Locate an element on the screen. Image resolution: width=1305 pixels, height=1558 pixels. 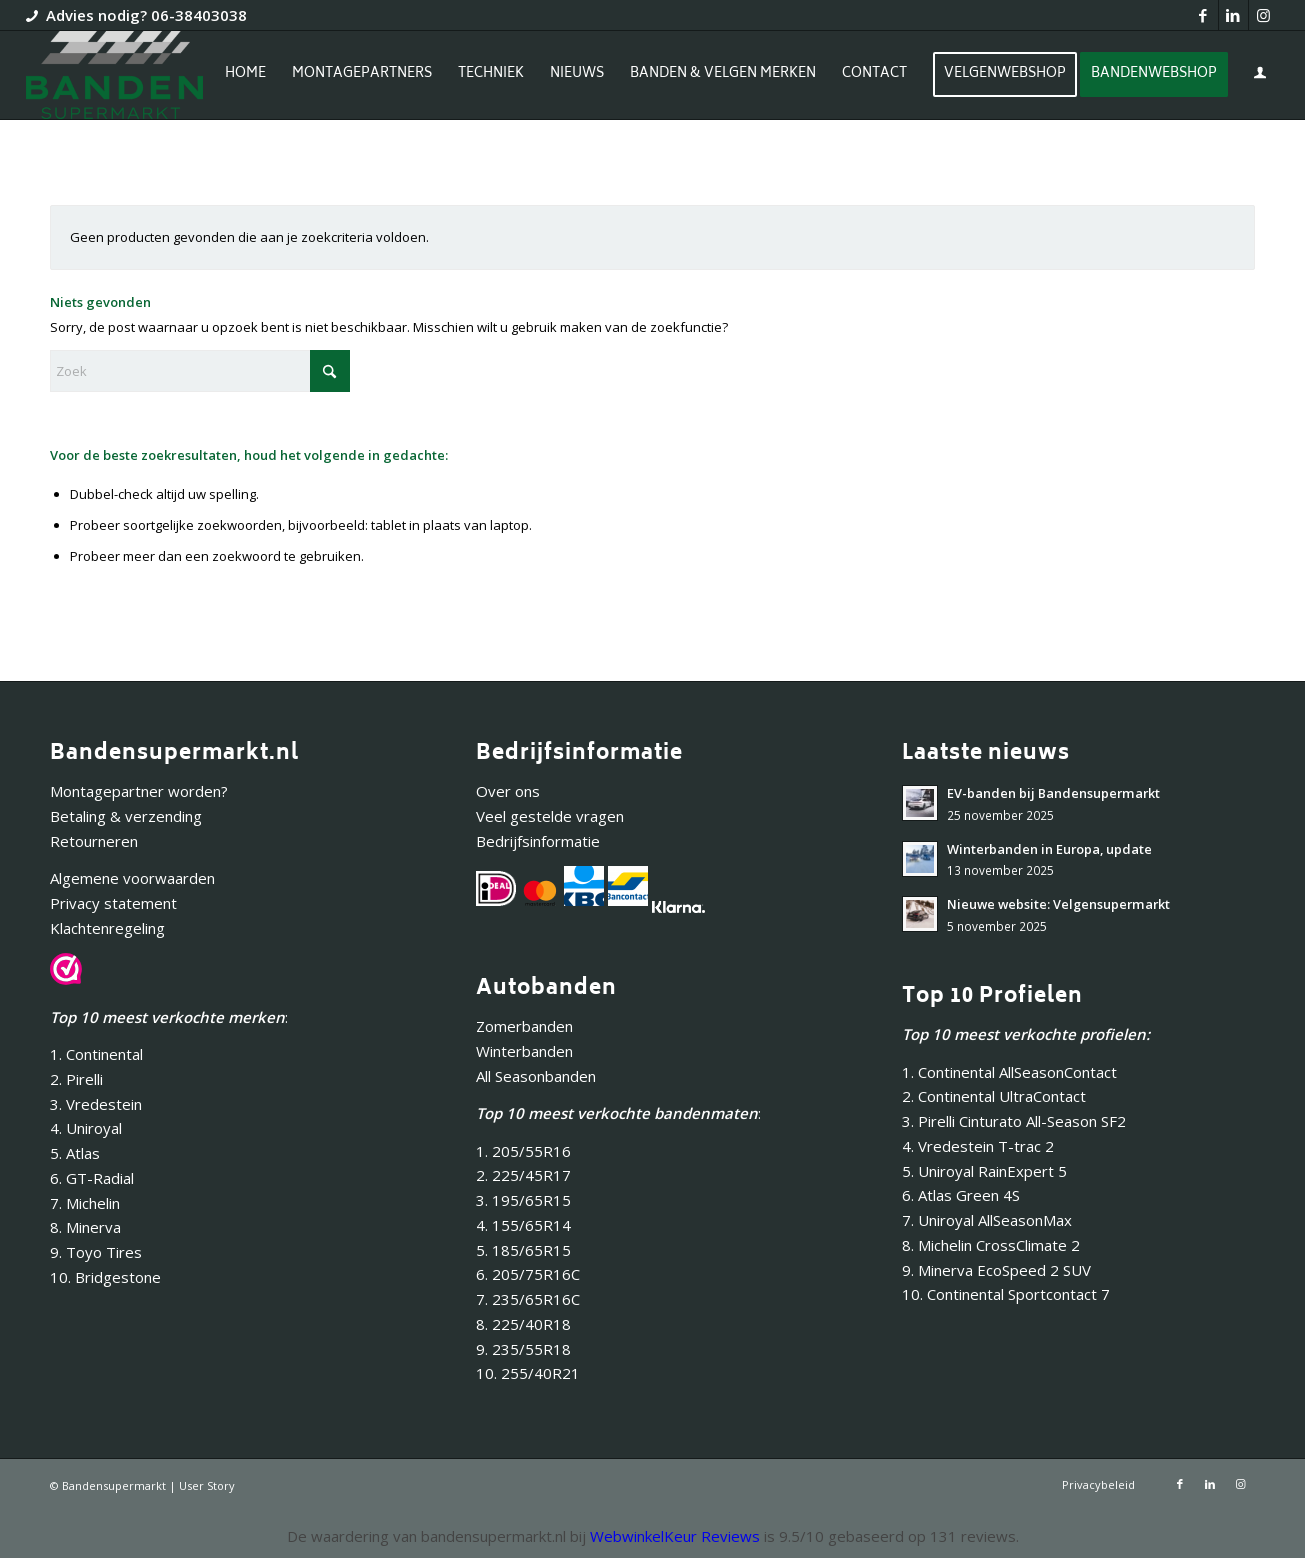
Privacy statement is located at coordinates (113, 903).